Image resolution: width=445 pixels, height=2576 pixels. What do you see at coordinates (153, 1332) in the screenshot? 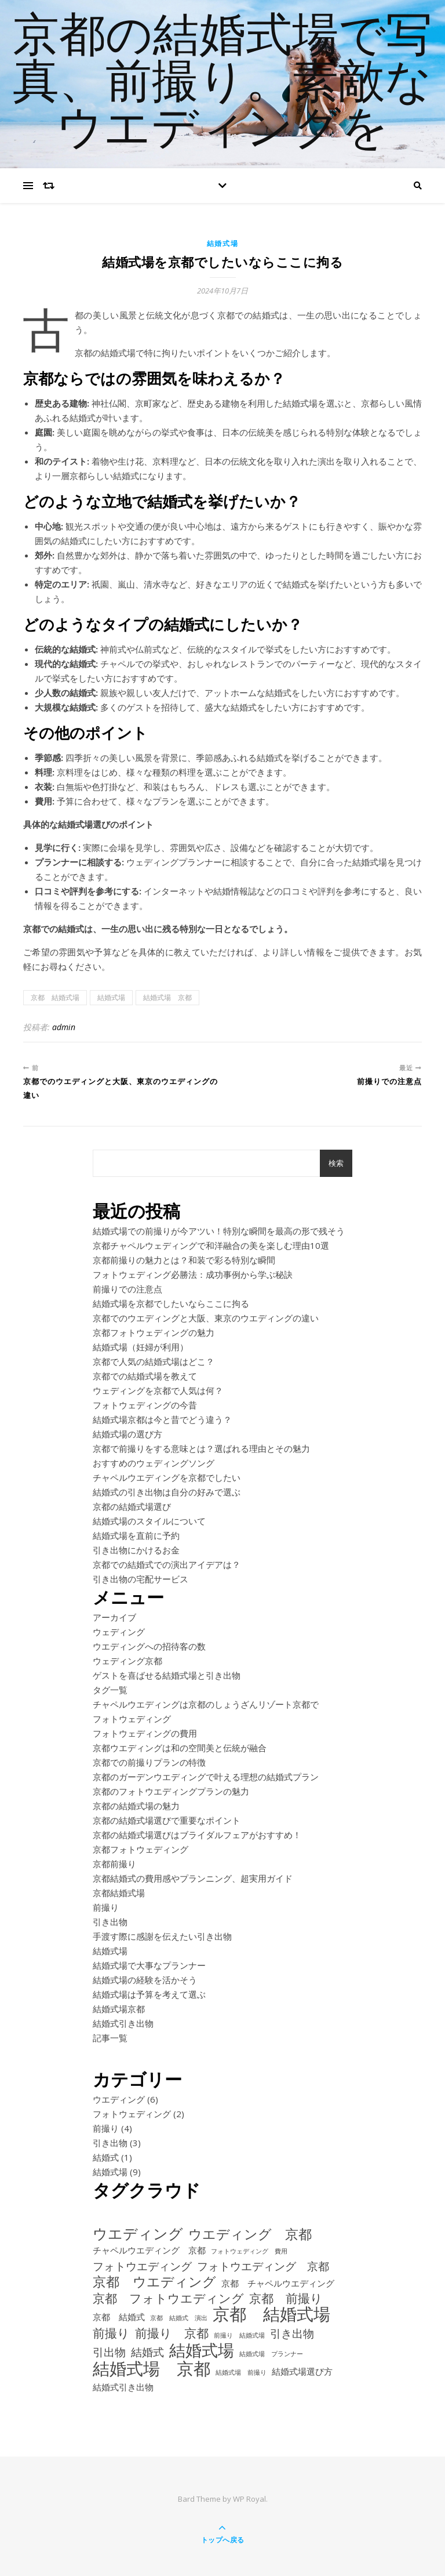
I see `京都フォトウェディングの魅力` at bounding box center [153, 1332].